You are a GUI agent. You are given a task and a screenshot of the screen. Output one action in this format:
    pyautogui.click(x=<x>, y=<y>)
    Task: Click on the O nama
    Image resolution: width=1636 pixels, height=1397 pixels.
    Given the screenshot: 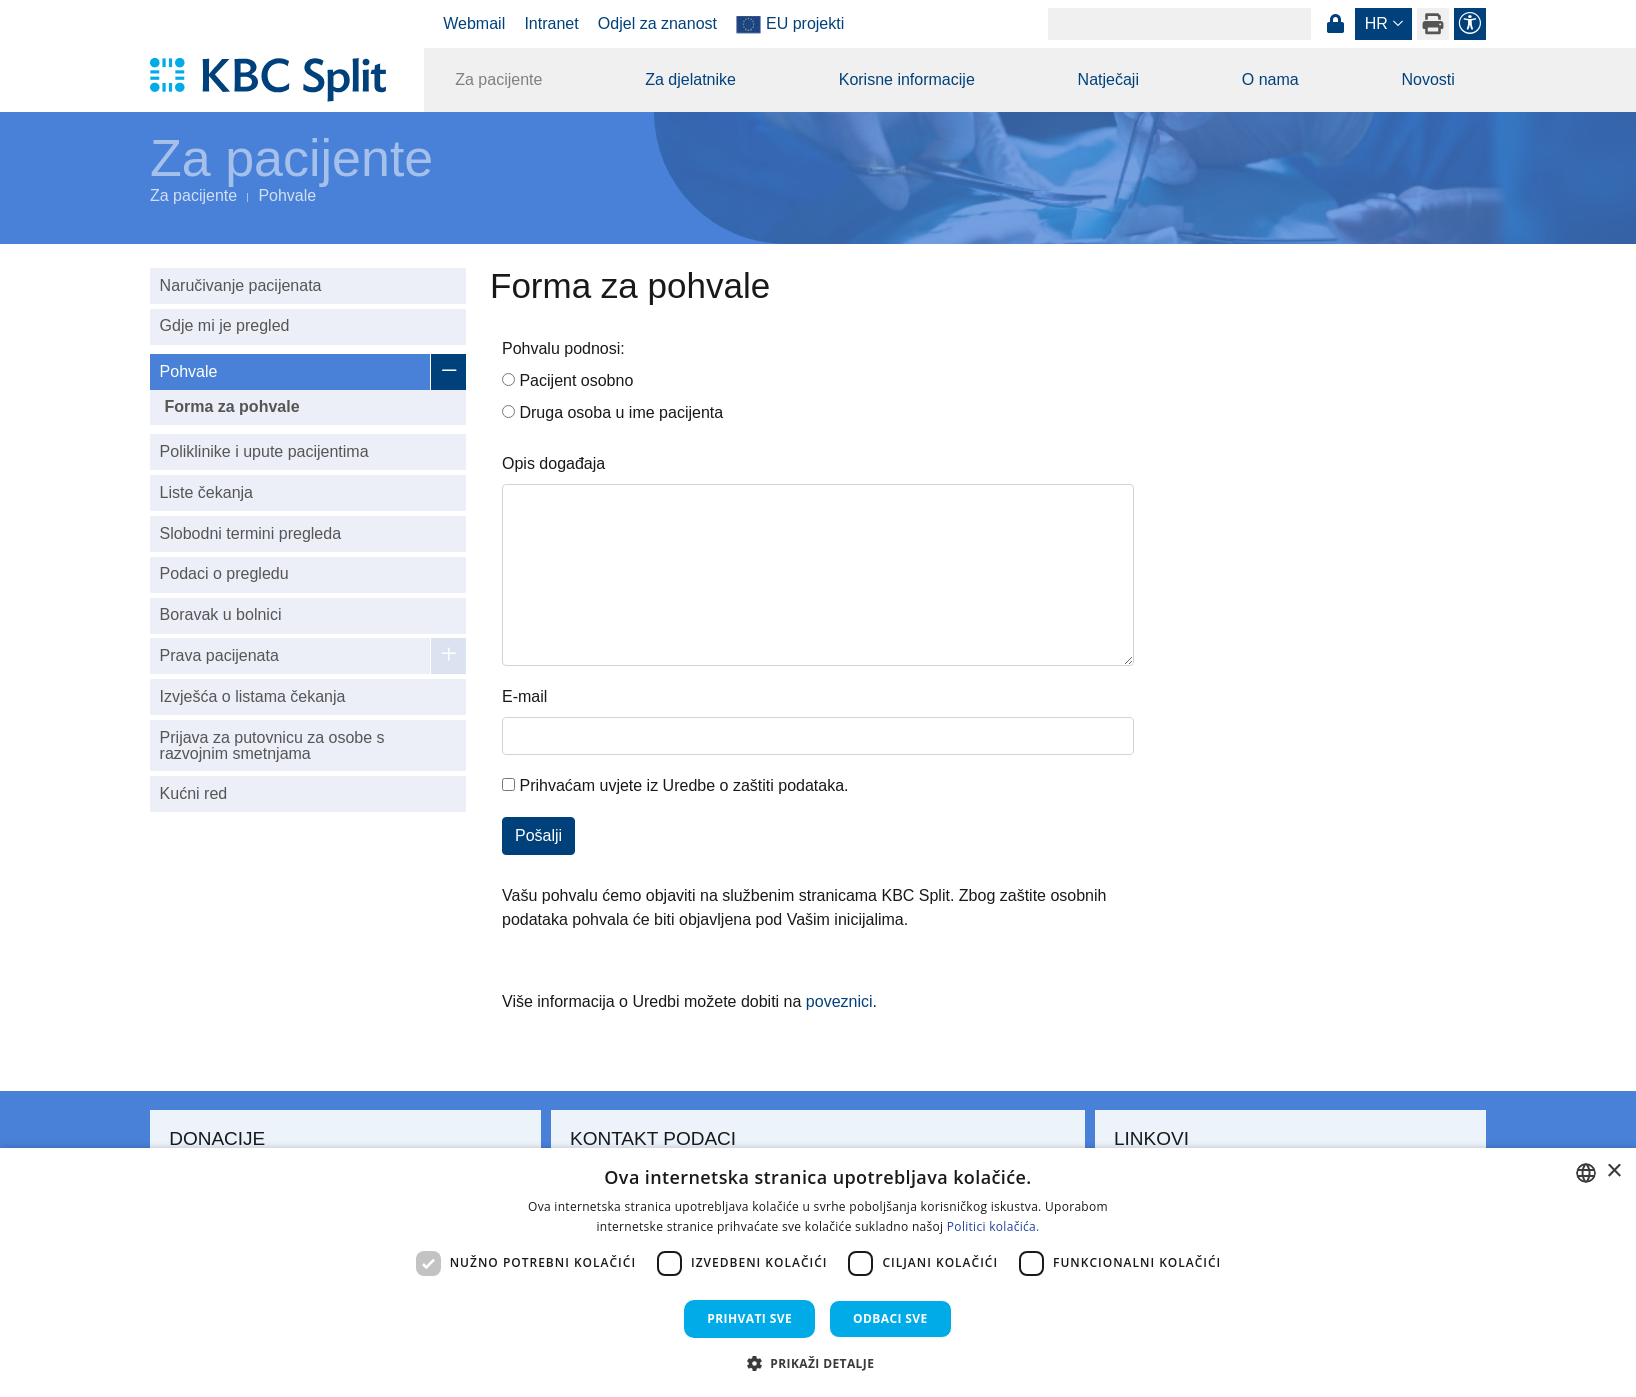 What is the action you would take?
    pyautogui.click(x=1270, y=79)
    